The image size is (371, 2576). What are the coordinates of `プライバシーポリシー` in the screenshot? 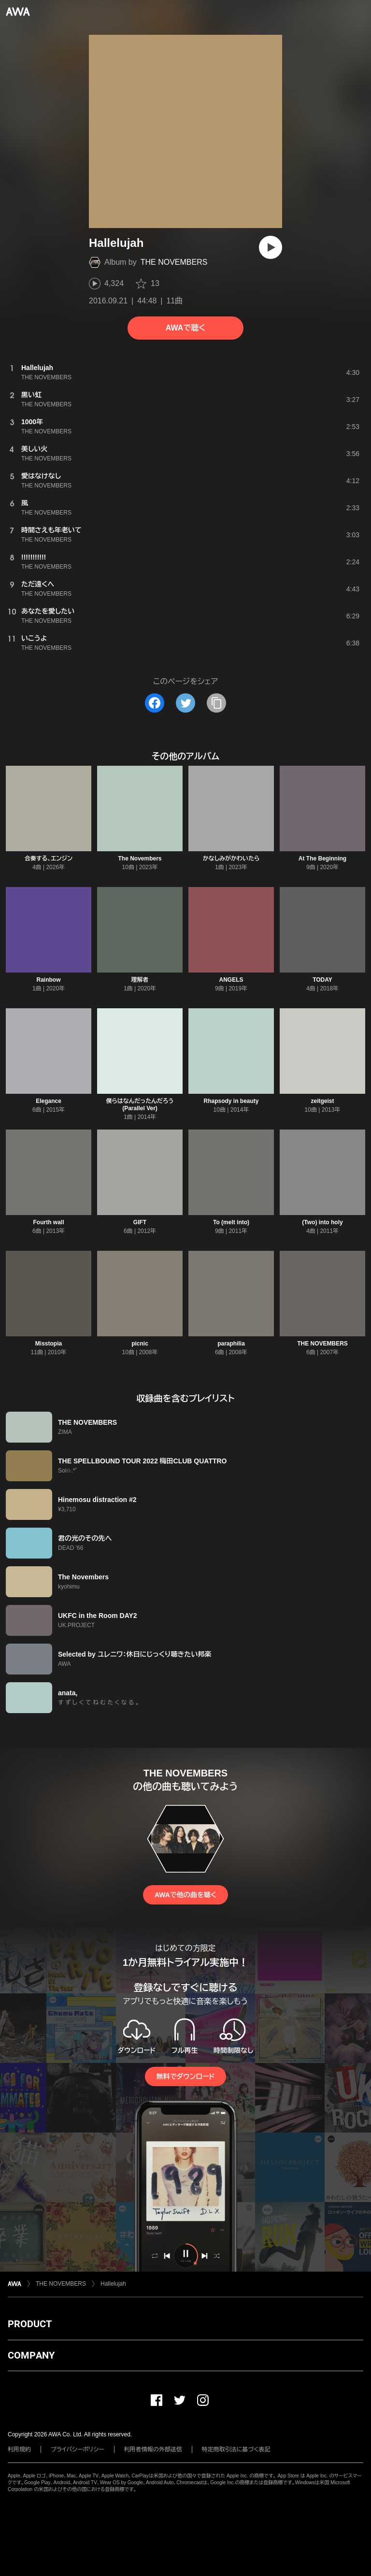 It's located at (77, 2449).